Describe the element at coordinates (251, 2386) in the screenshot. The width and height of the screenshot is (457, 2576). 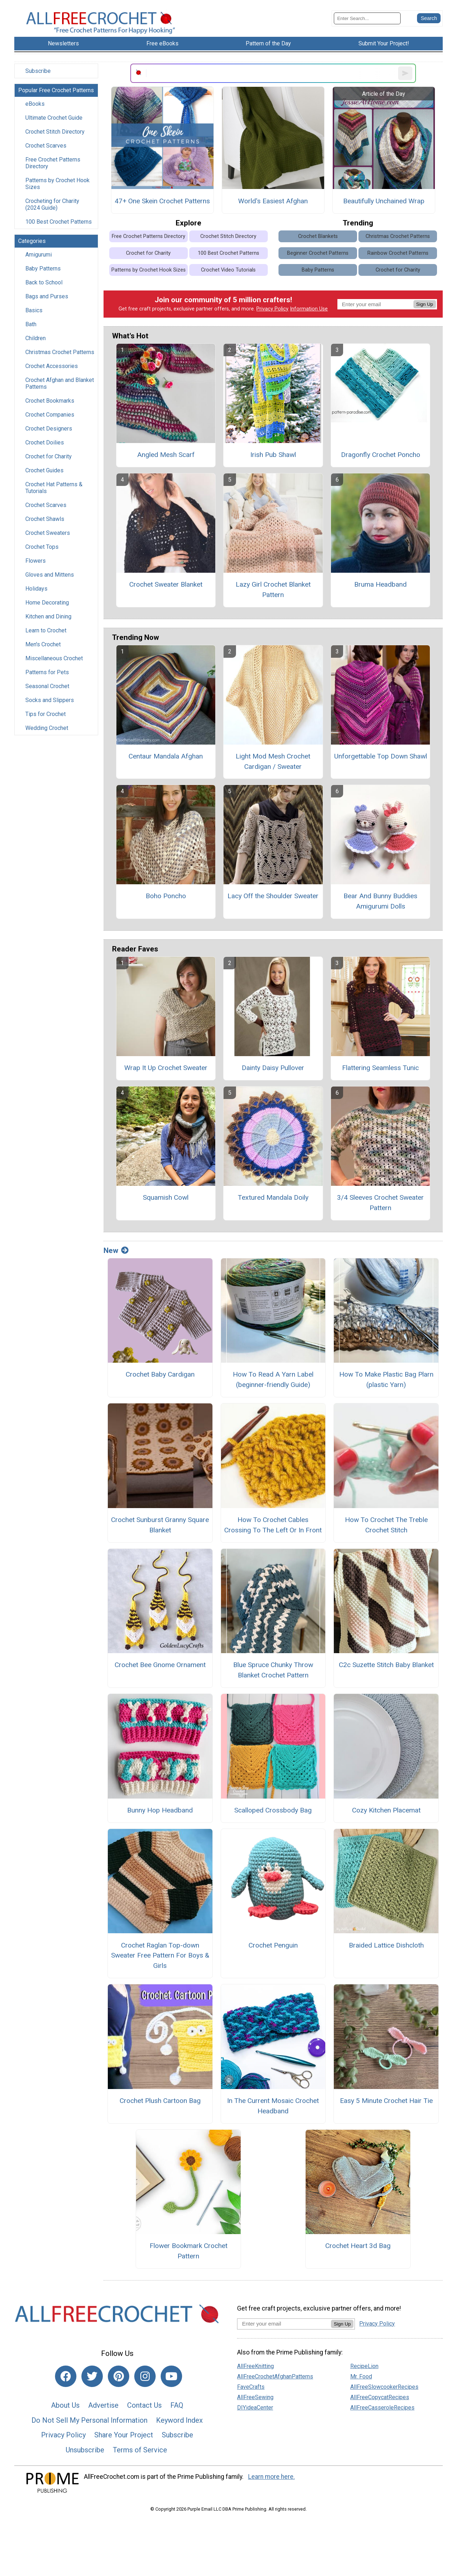
I see `FaveCrafts` at that location.